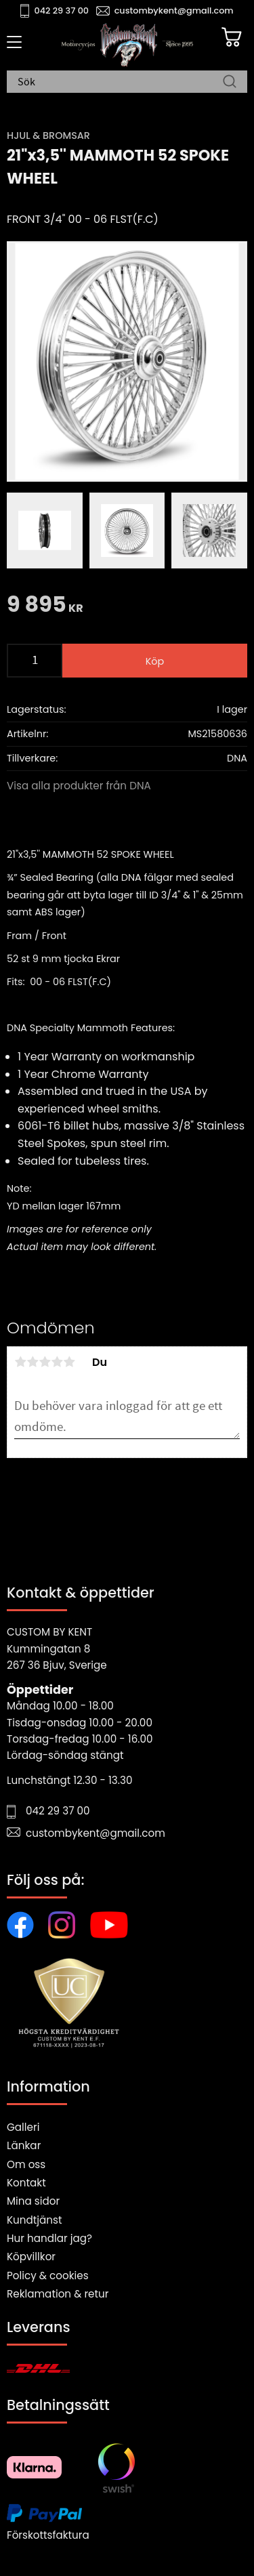 The image size is (254, 2576). What do you see at coordinates (48, 2275) in the screenshot?
I see `Policy & cookies` at bounding box center [48, 2275].